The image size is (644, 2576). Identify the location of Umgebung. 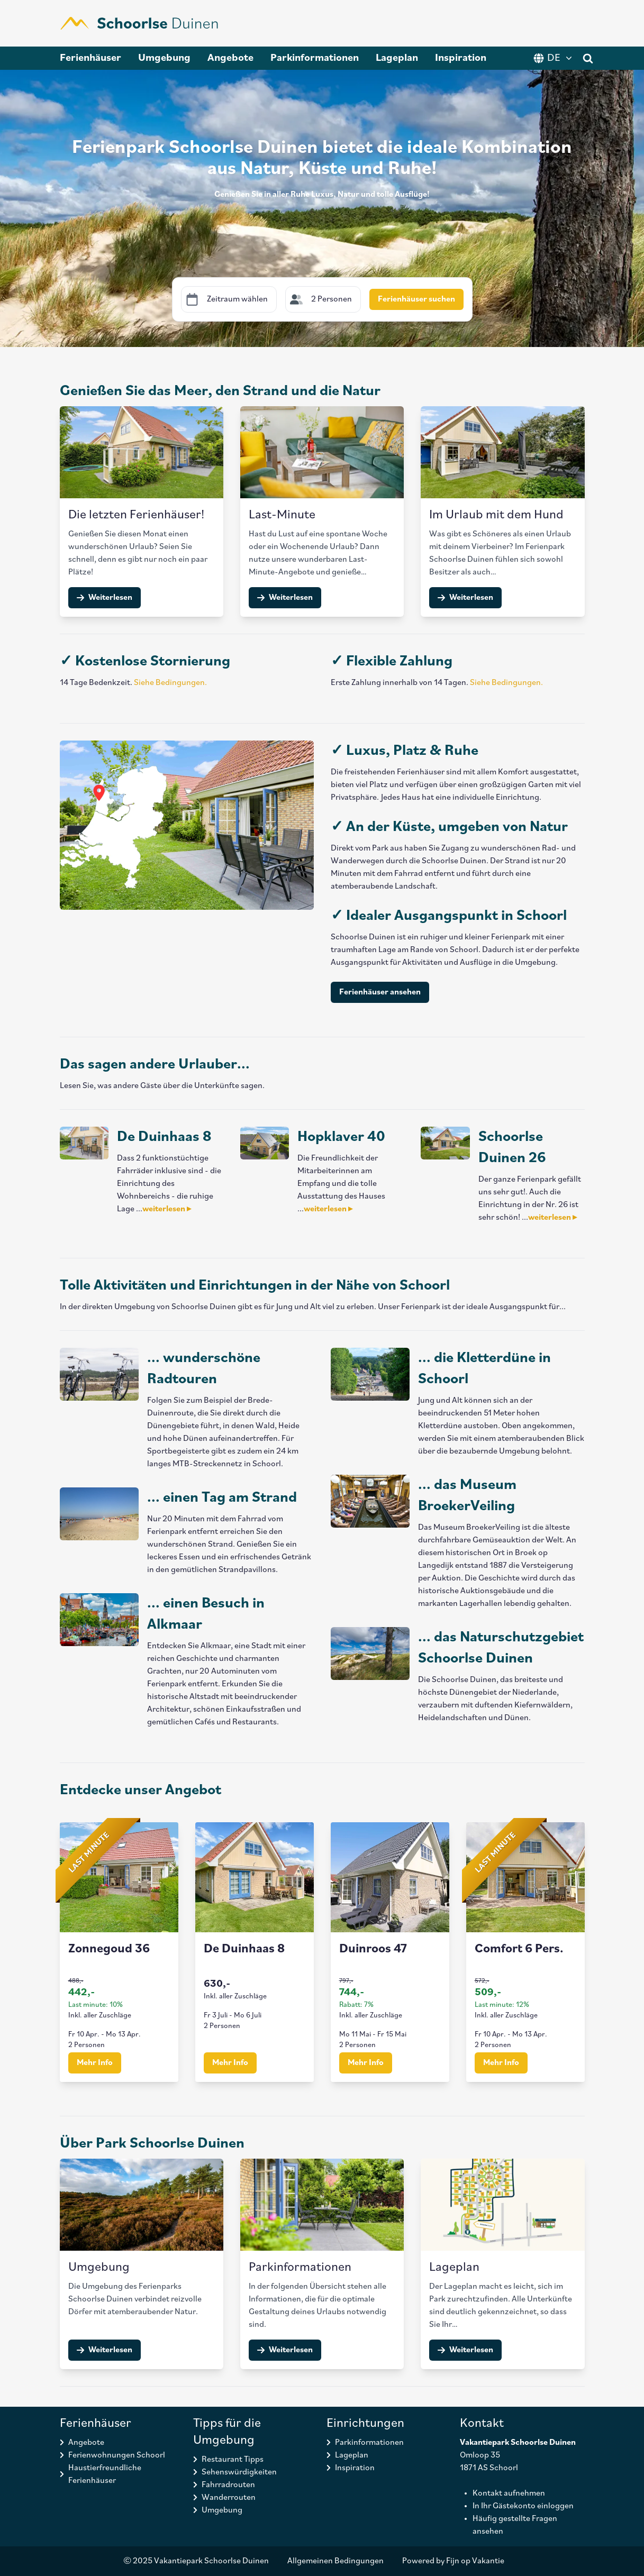
(164, 58).